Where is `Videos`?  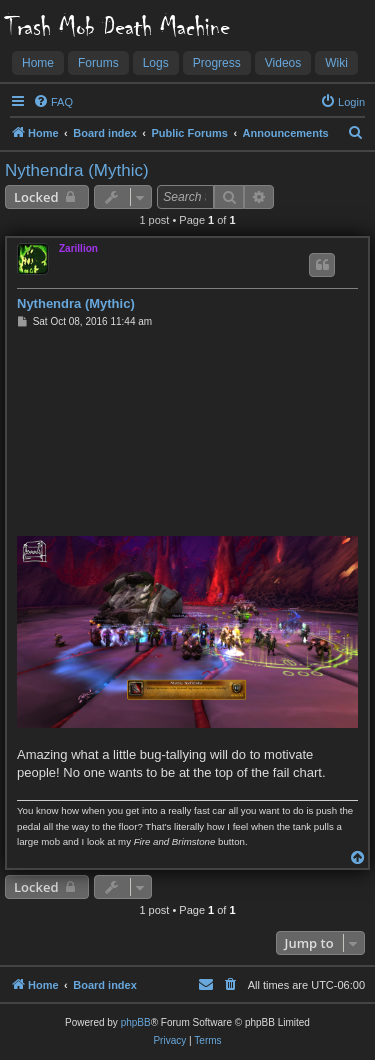 Videos is located at coordinates (283, 63).